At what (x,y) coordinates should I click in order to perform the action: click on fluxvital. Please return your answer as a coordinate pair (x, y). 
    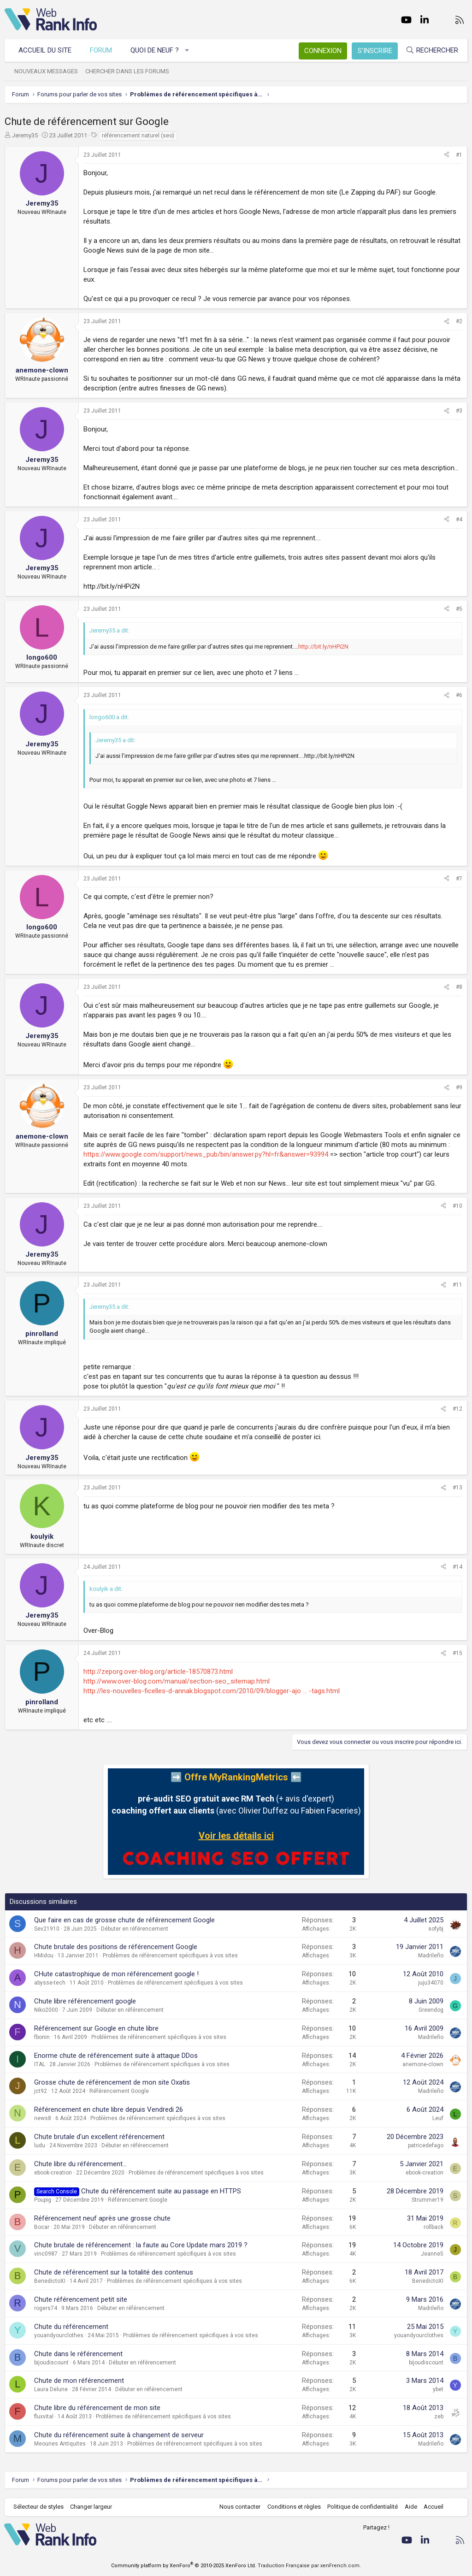
    Looking at the image, I should click on (43, 2416).